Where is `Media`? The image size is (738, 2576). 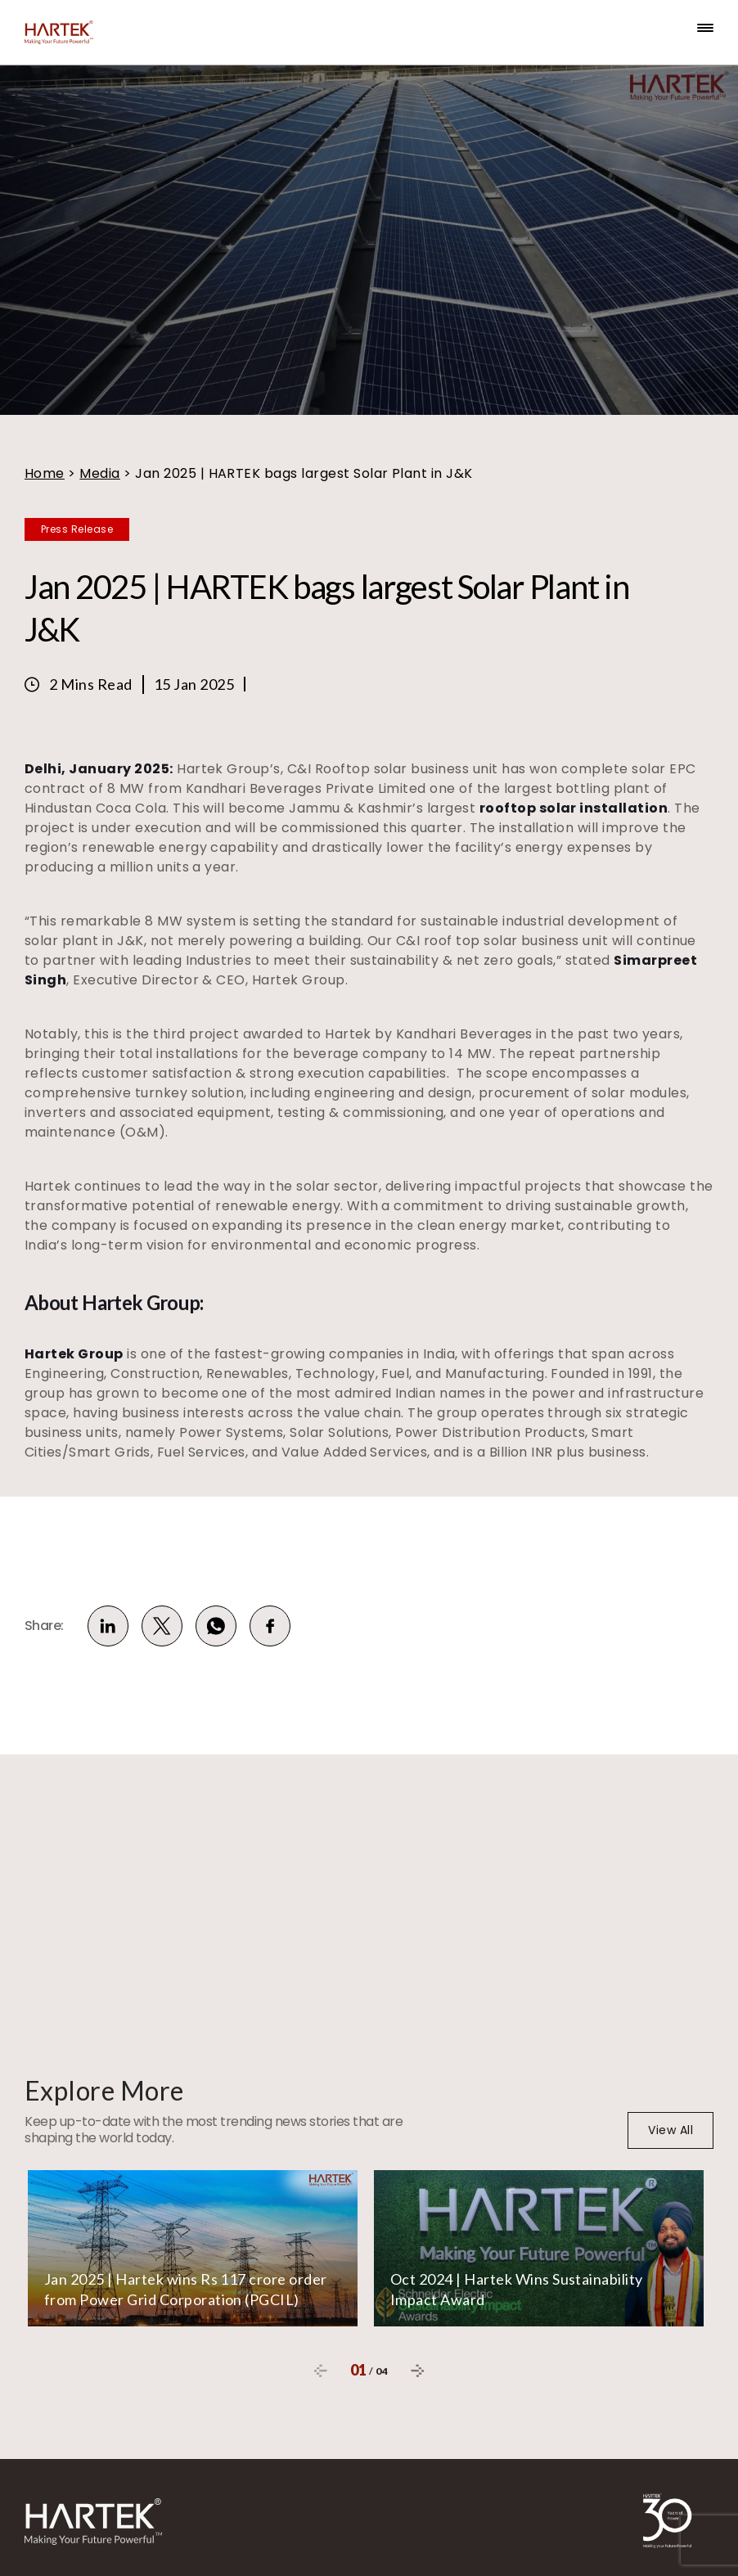
Media is located at coordinates (99, 473).